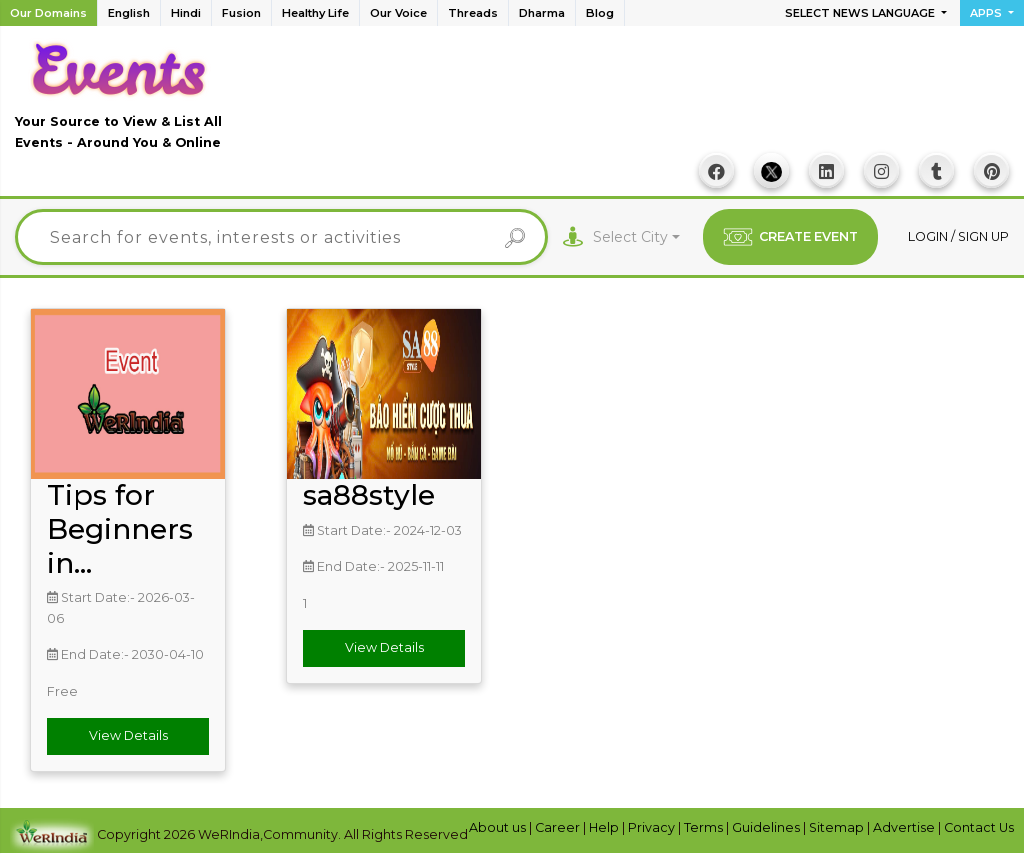 Image resolution: width=1024 pixels, height=854 pixels. What do you see at coordinates (128, 735) in the screenshot?
I see `View Details` at bounding box center [128, 735].